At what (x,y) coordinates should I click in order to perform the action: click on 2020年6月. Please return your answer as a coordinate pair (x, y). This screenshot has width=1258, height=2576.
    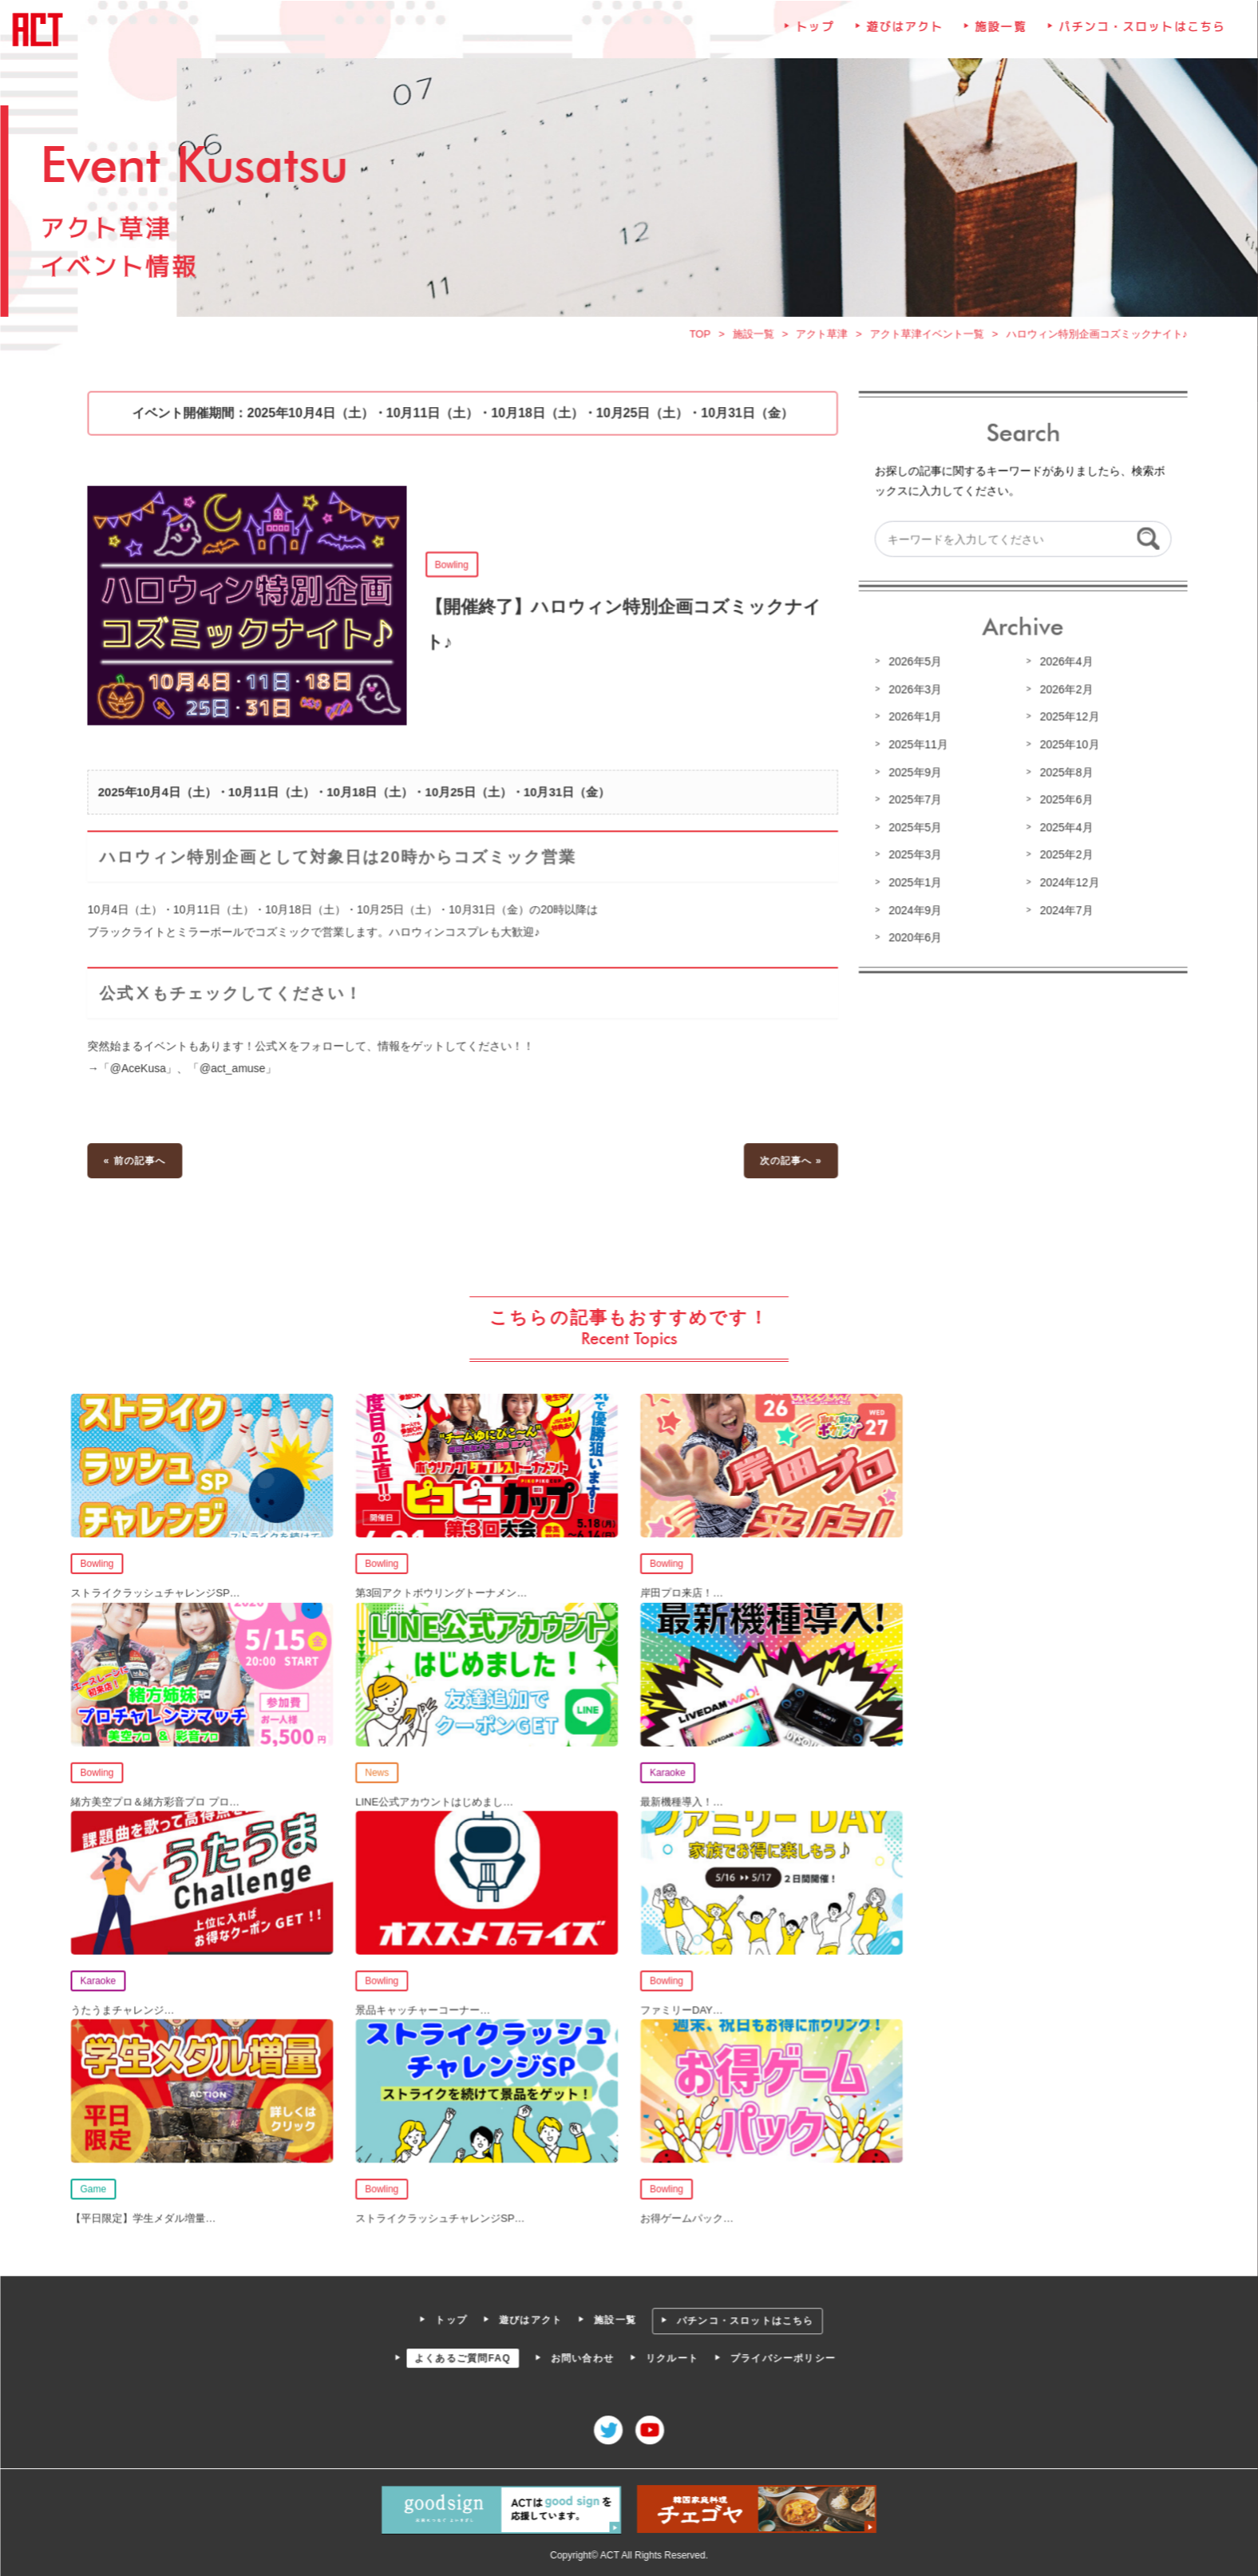
    Looking at the image, I should click on (913, 939).